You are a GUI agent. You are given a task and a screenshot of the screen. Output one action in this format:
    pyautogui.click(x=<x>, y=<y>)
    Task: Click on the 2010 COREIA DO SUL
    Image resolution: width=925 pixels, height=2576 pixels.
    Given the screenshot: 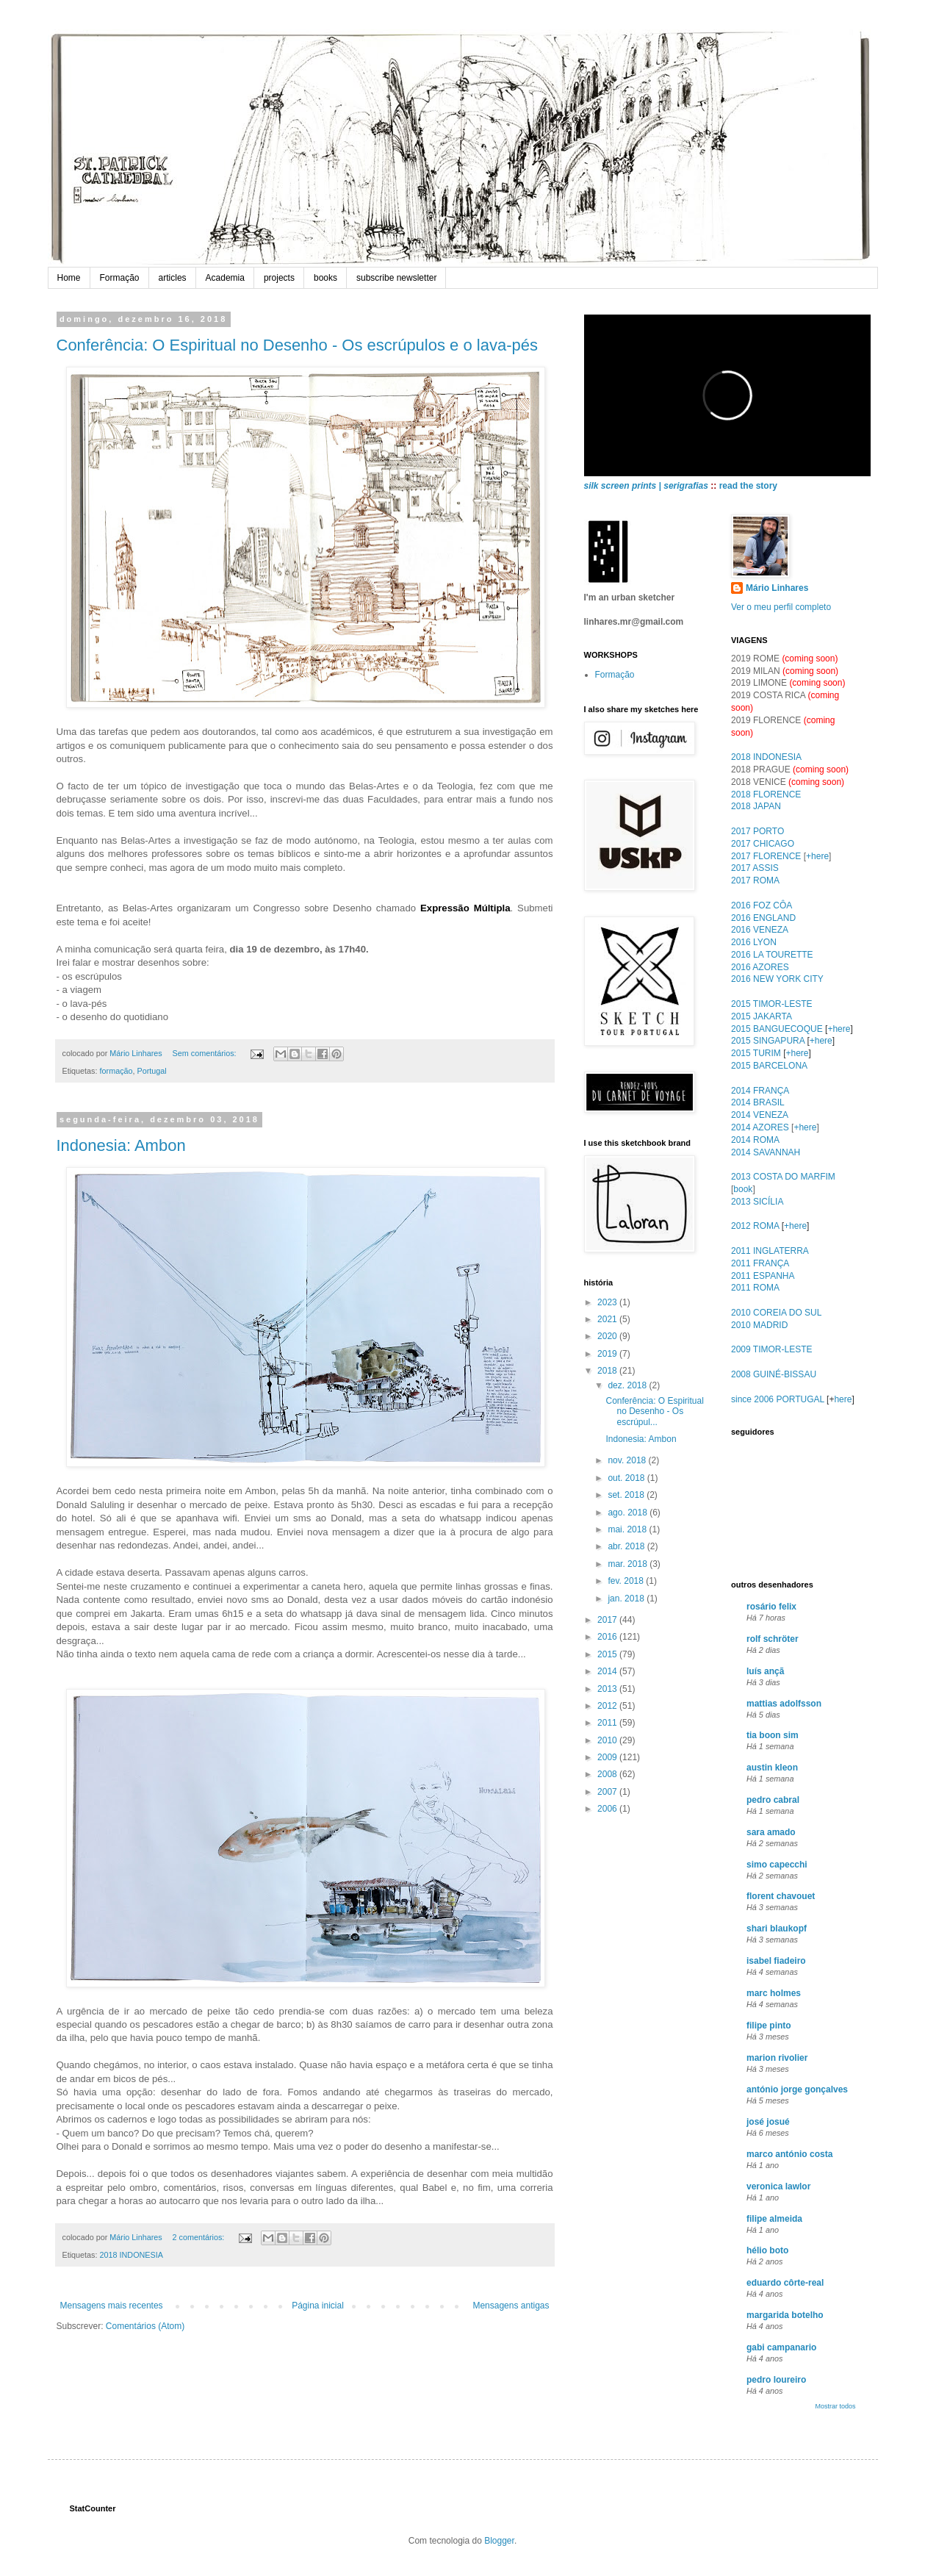 What is the action you would take?
    pyautogui.click(x=776, y=1312)
    